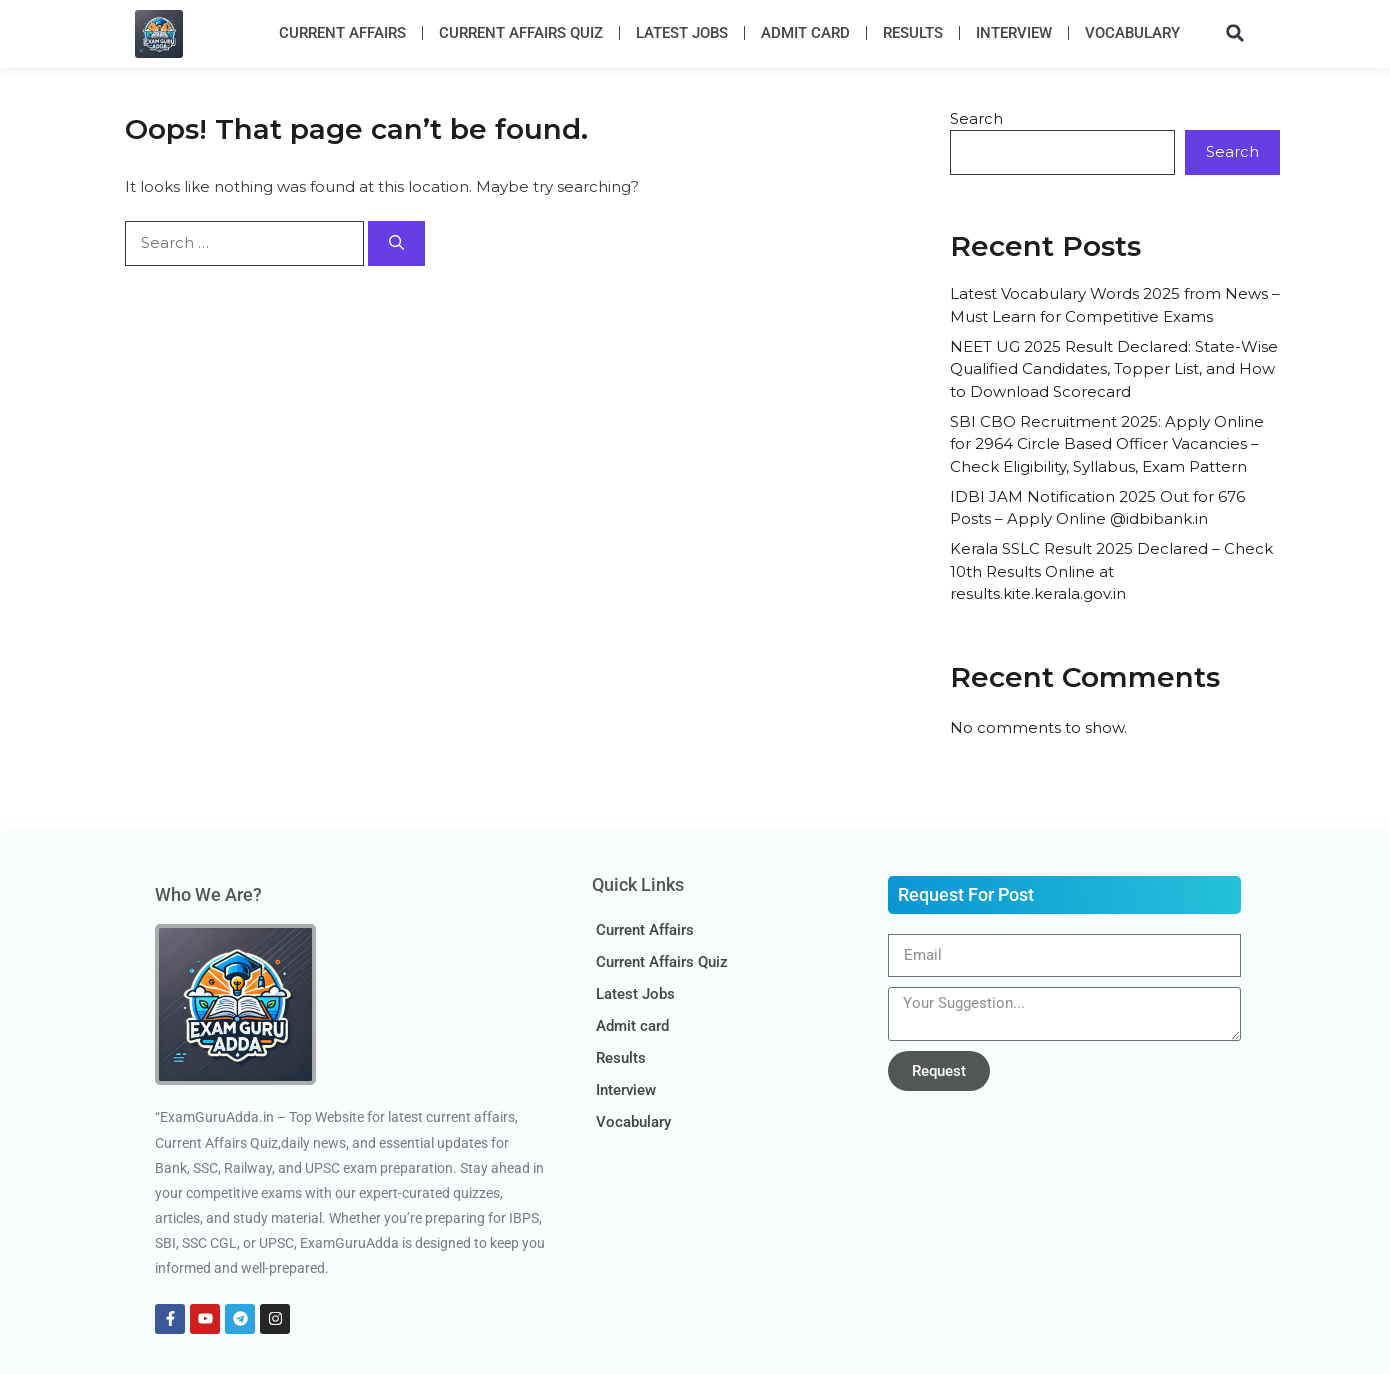  I want to click on Vocabulary, so click(1132, 33).